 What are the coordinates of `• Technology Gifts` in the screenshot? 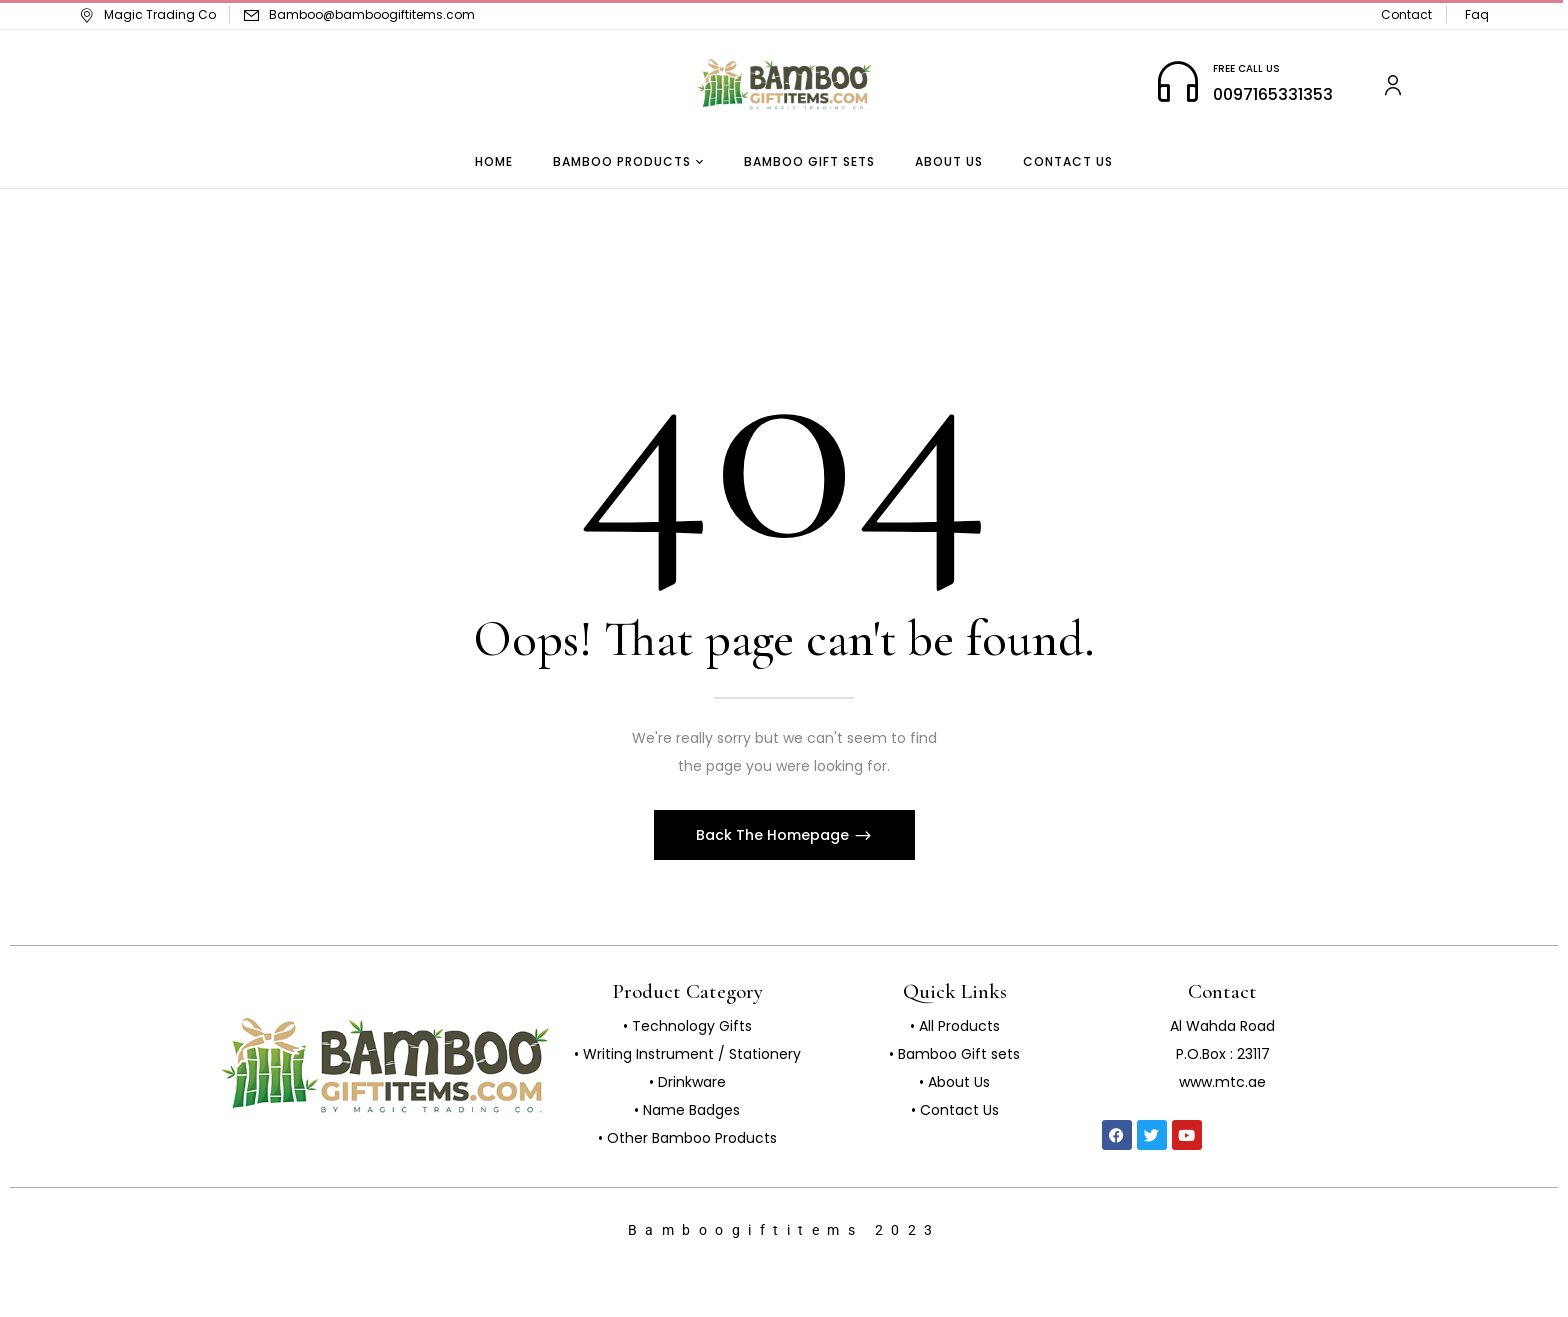 It's located at (687, 1026).